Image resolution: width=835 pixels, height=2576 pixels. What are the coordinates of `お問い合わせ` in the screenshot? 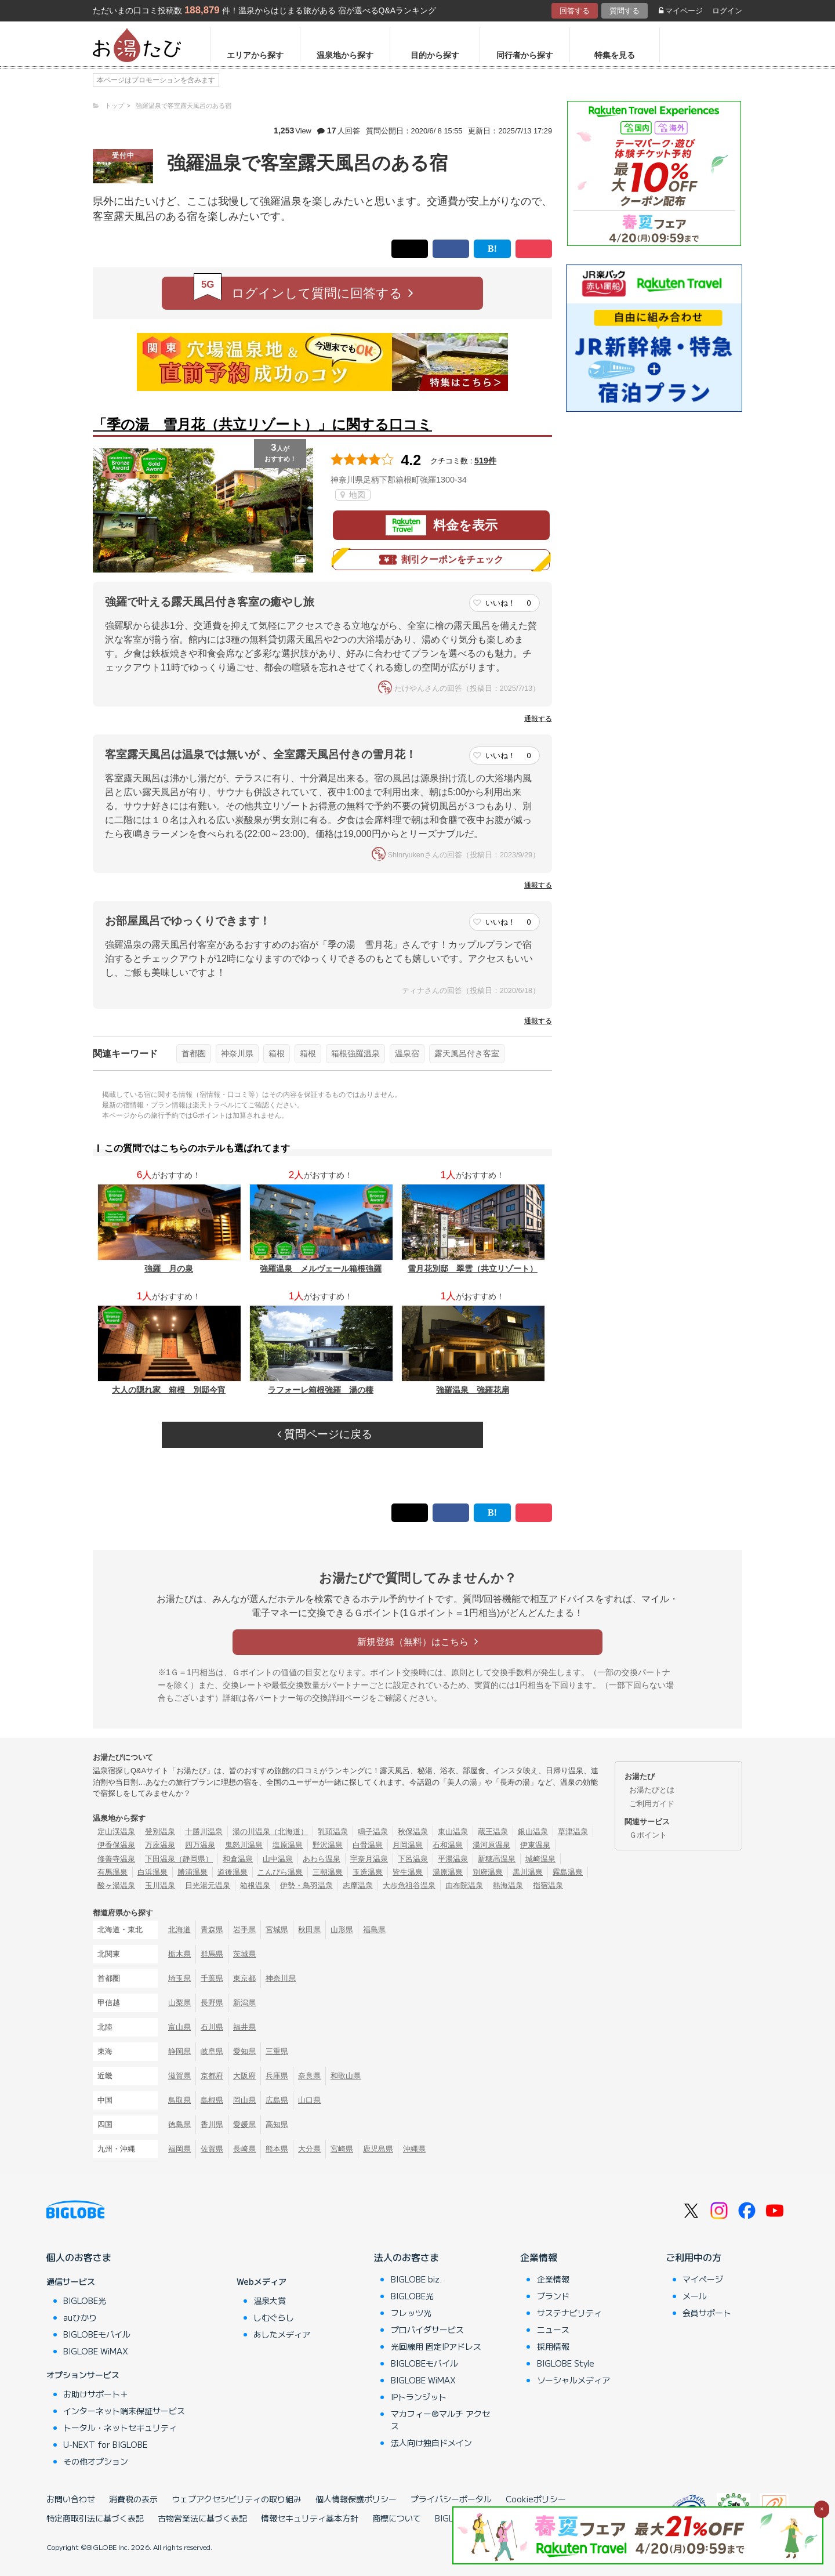 It's located at (70, 2499).